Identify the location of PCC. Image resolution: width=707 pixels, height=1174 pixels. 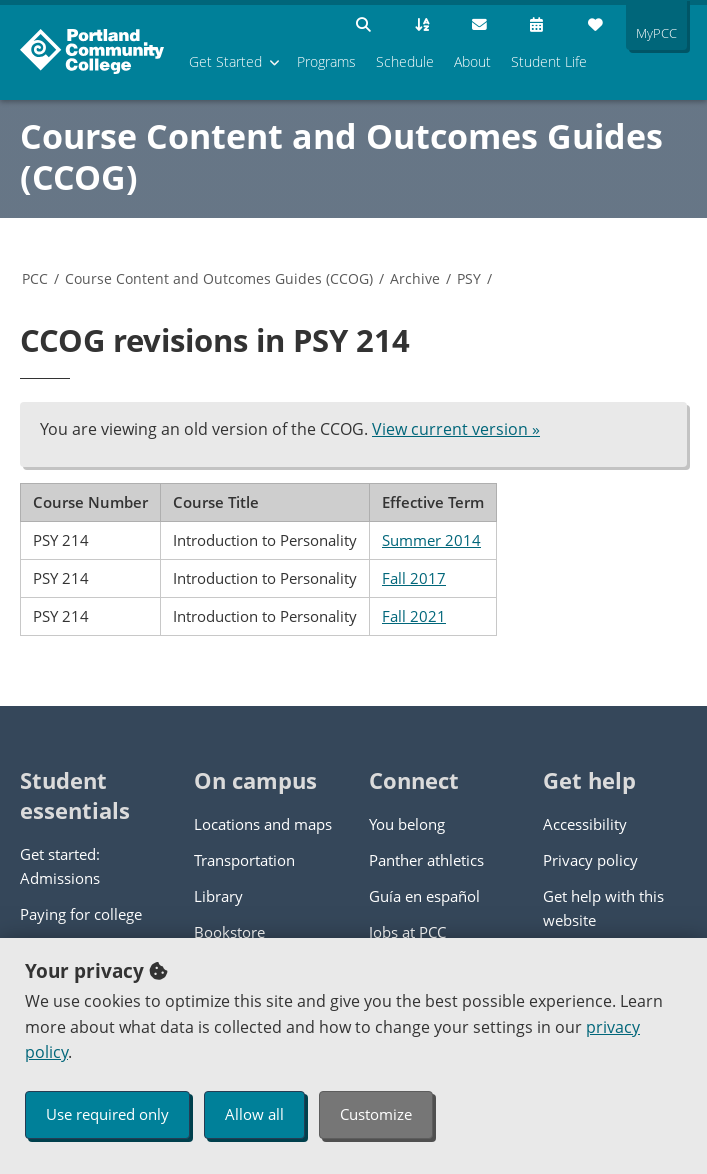
(35, 278).